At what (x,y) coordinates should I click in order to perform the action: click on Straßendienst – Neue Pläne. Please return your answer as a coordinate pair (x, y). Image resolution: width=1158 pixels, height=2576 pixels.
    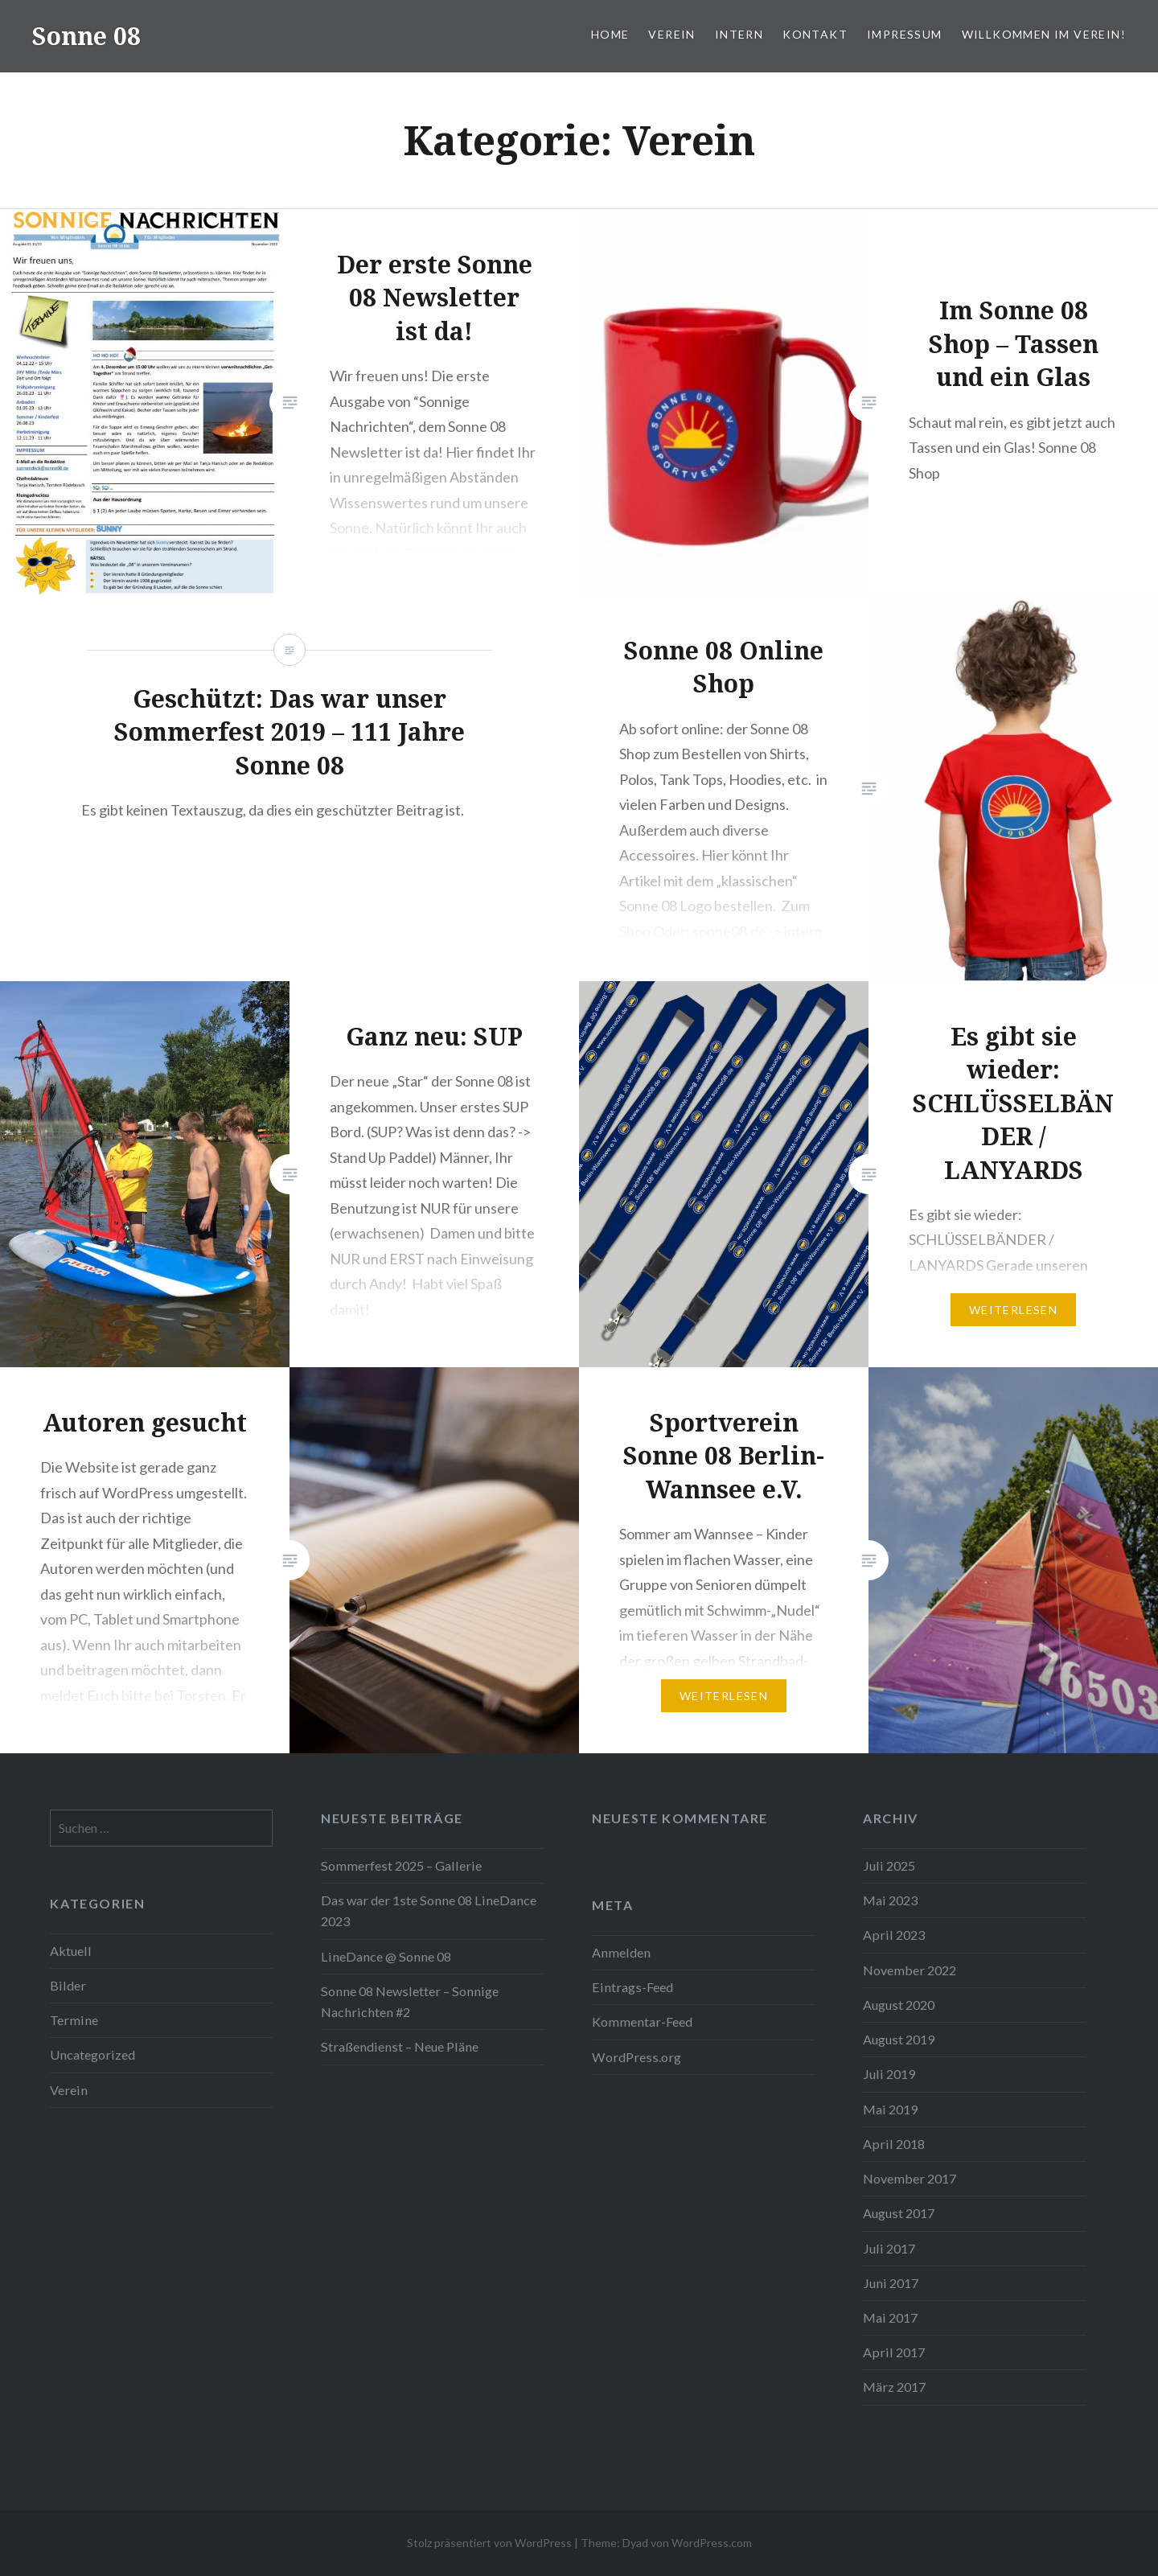
    Looking at the image, I should click on (399, 2046).